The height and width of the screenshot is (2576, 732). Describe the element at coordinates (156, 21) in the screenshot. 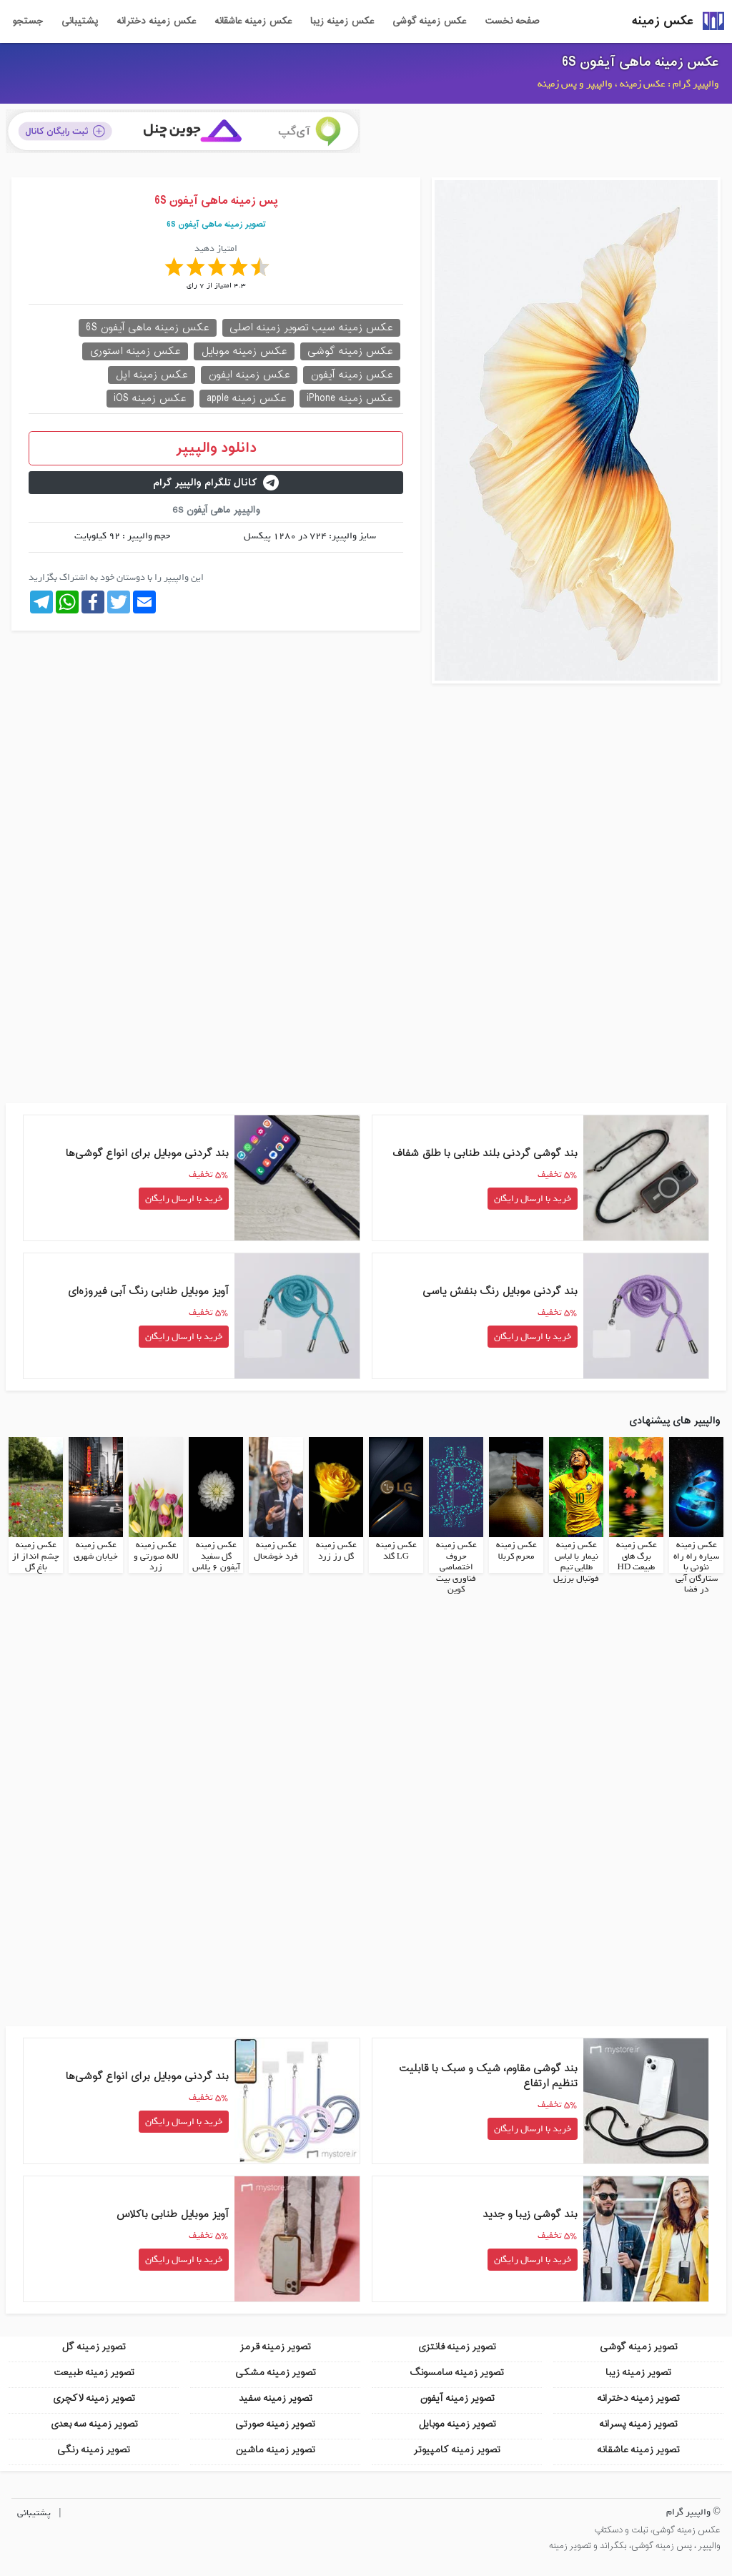

I see `عکس زمینه دخترانه` at that location.